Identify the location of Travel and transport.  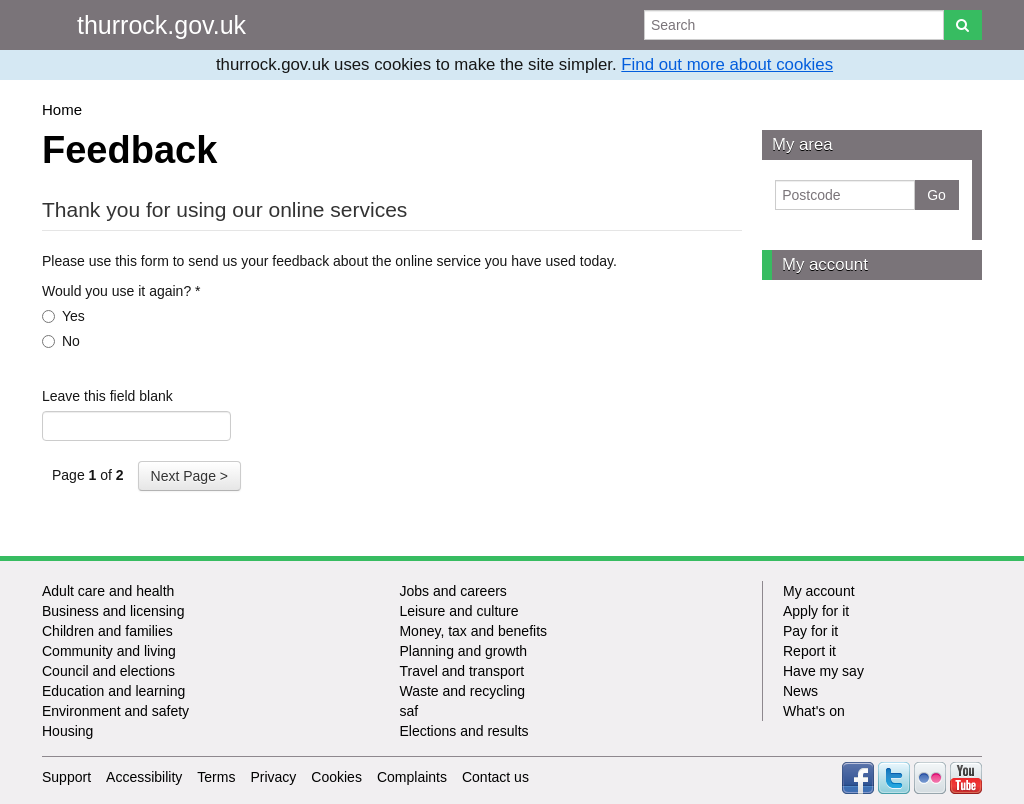
(461, 671).